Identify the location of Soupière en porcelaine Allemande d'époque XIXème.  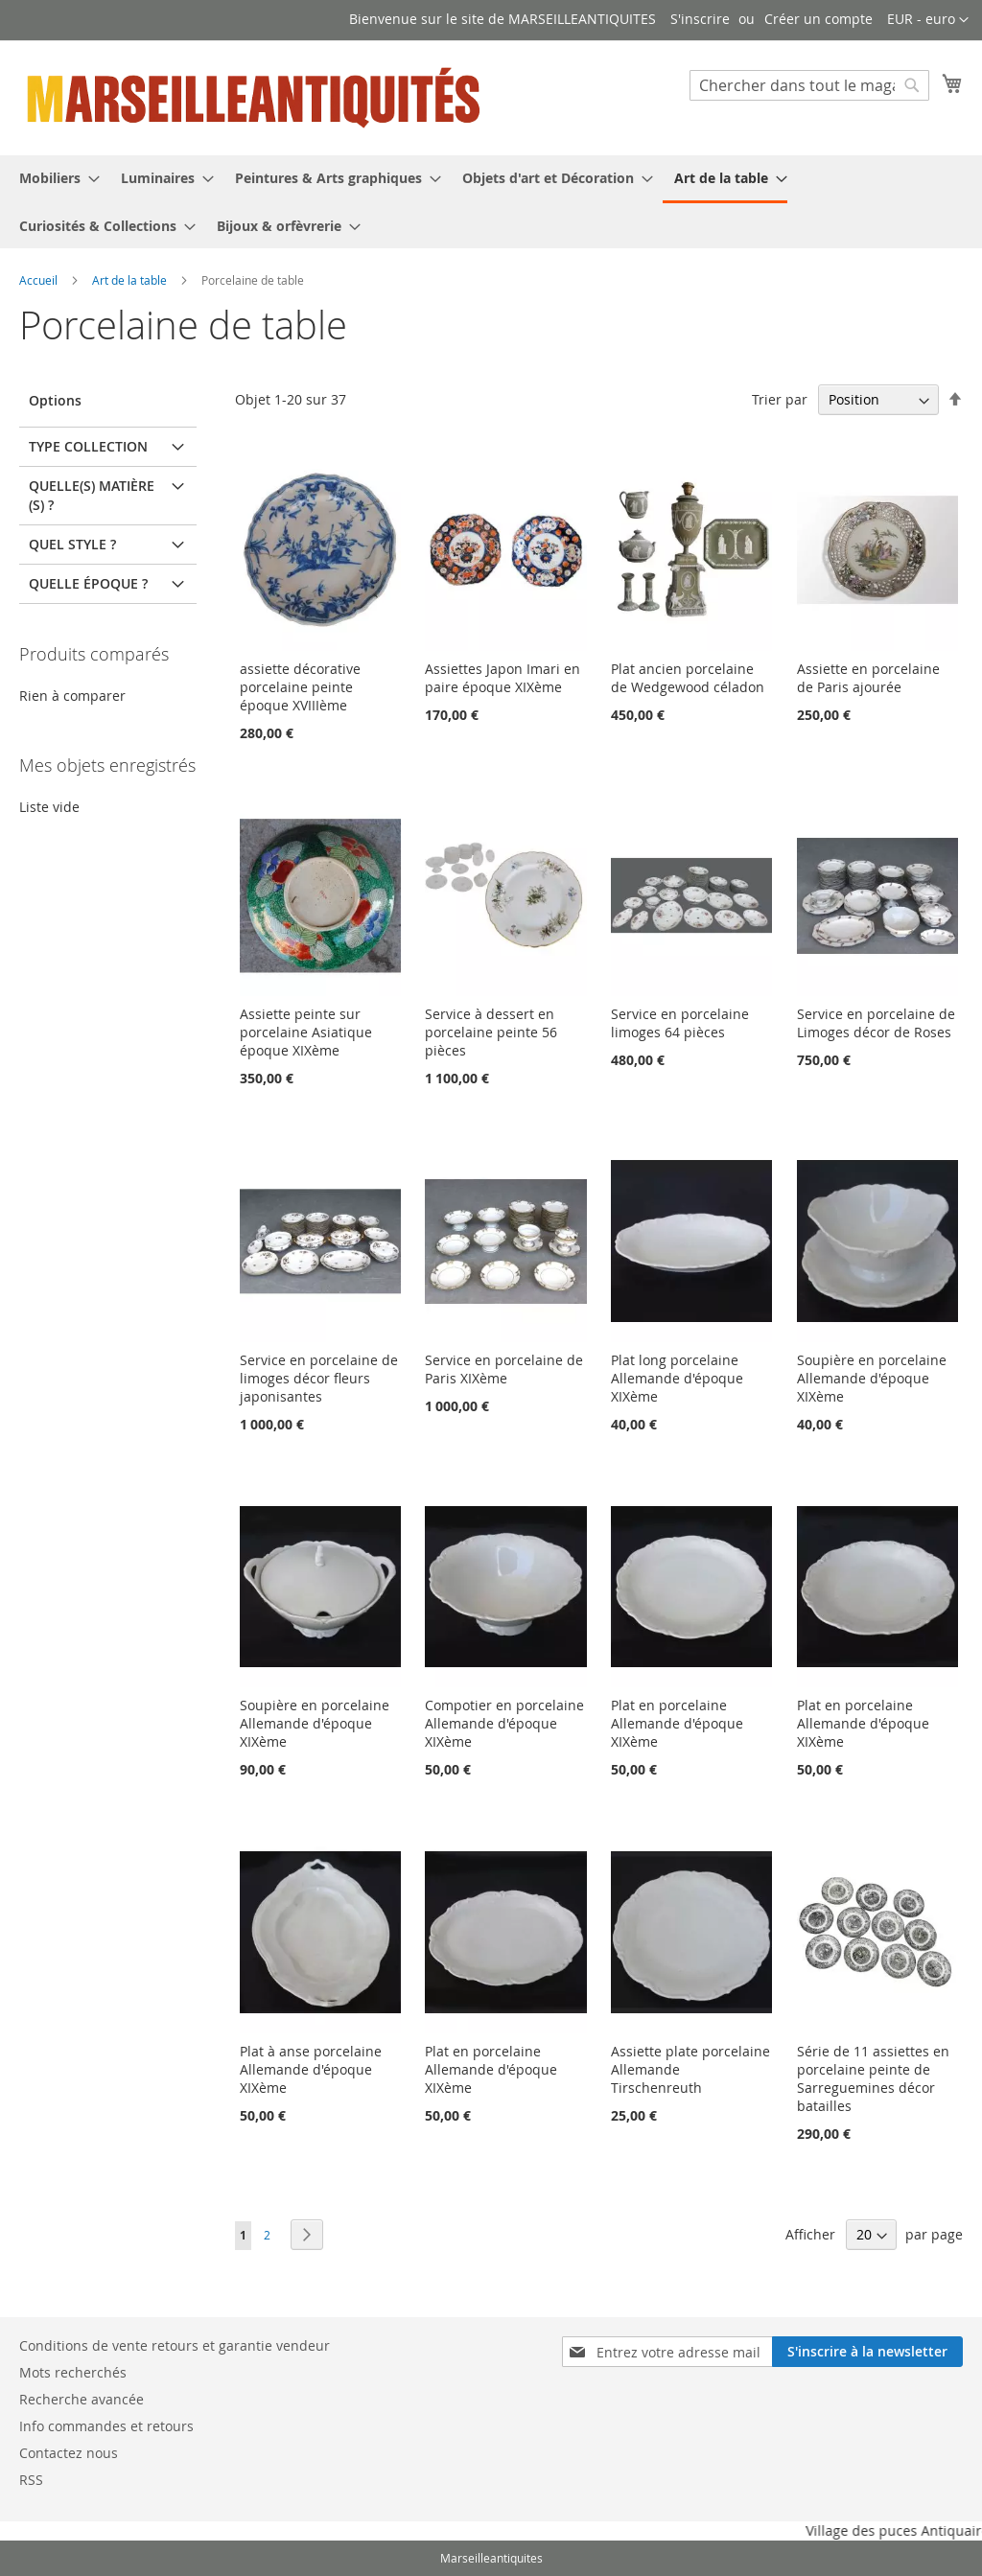
(872, 1378).